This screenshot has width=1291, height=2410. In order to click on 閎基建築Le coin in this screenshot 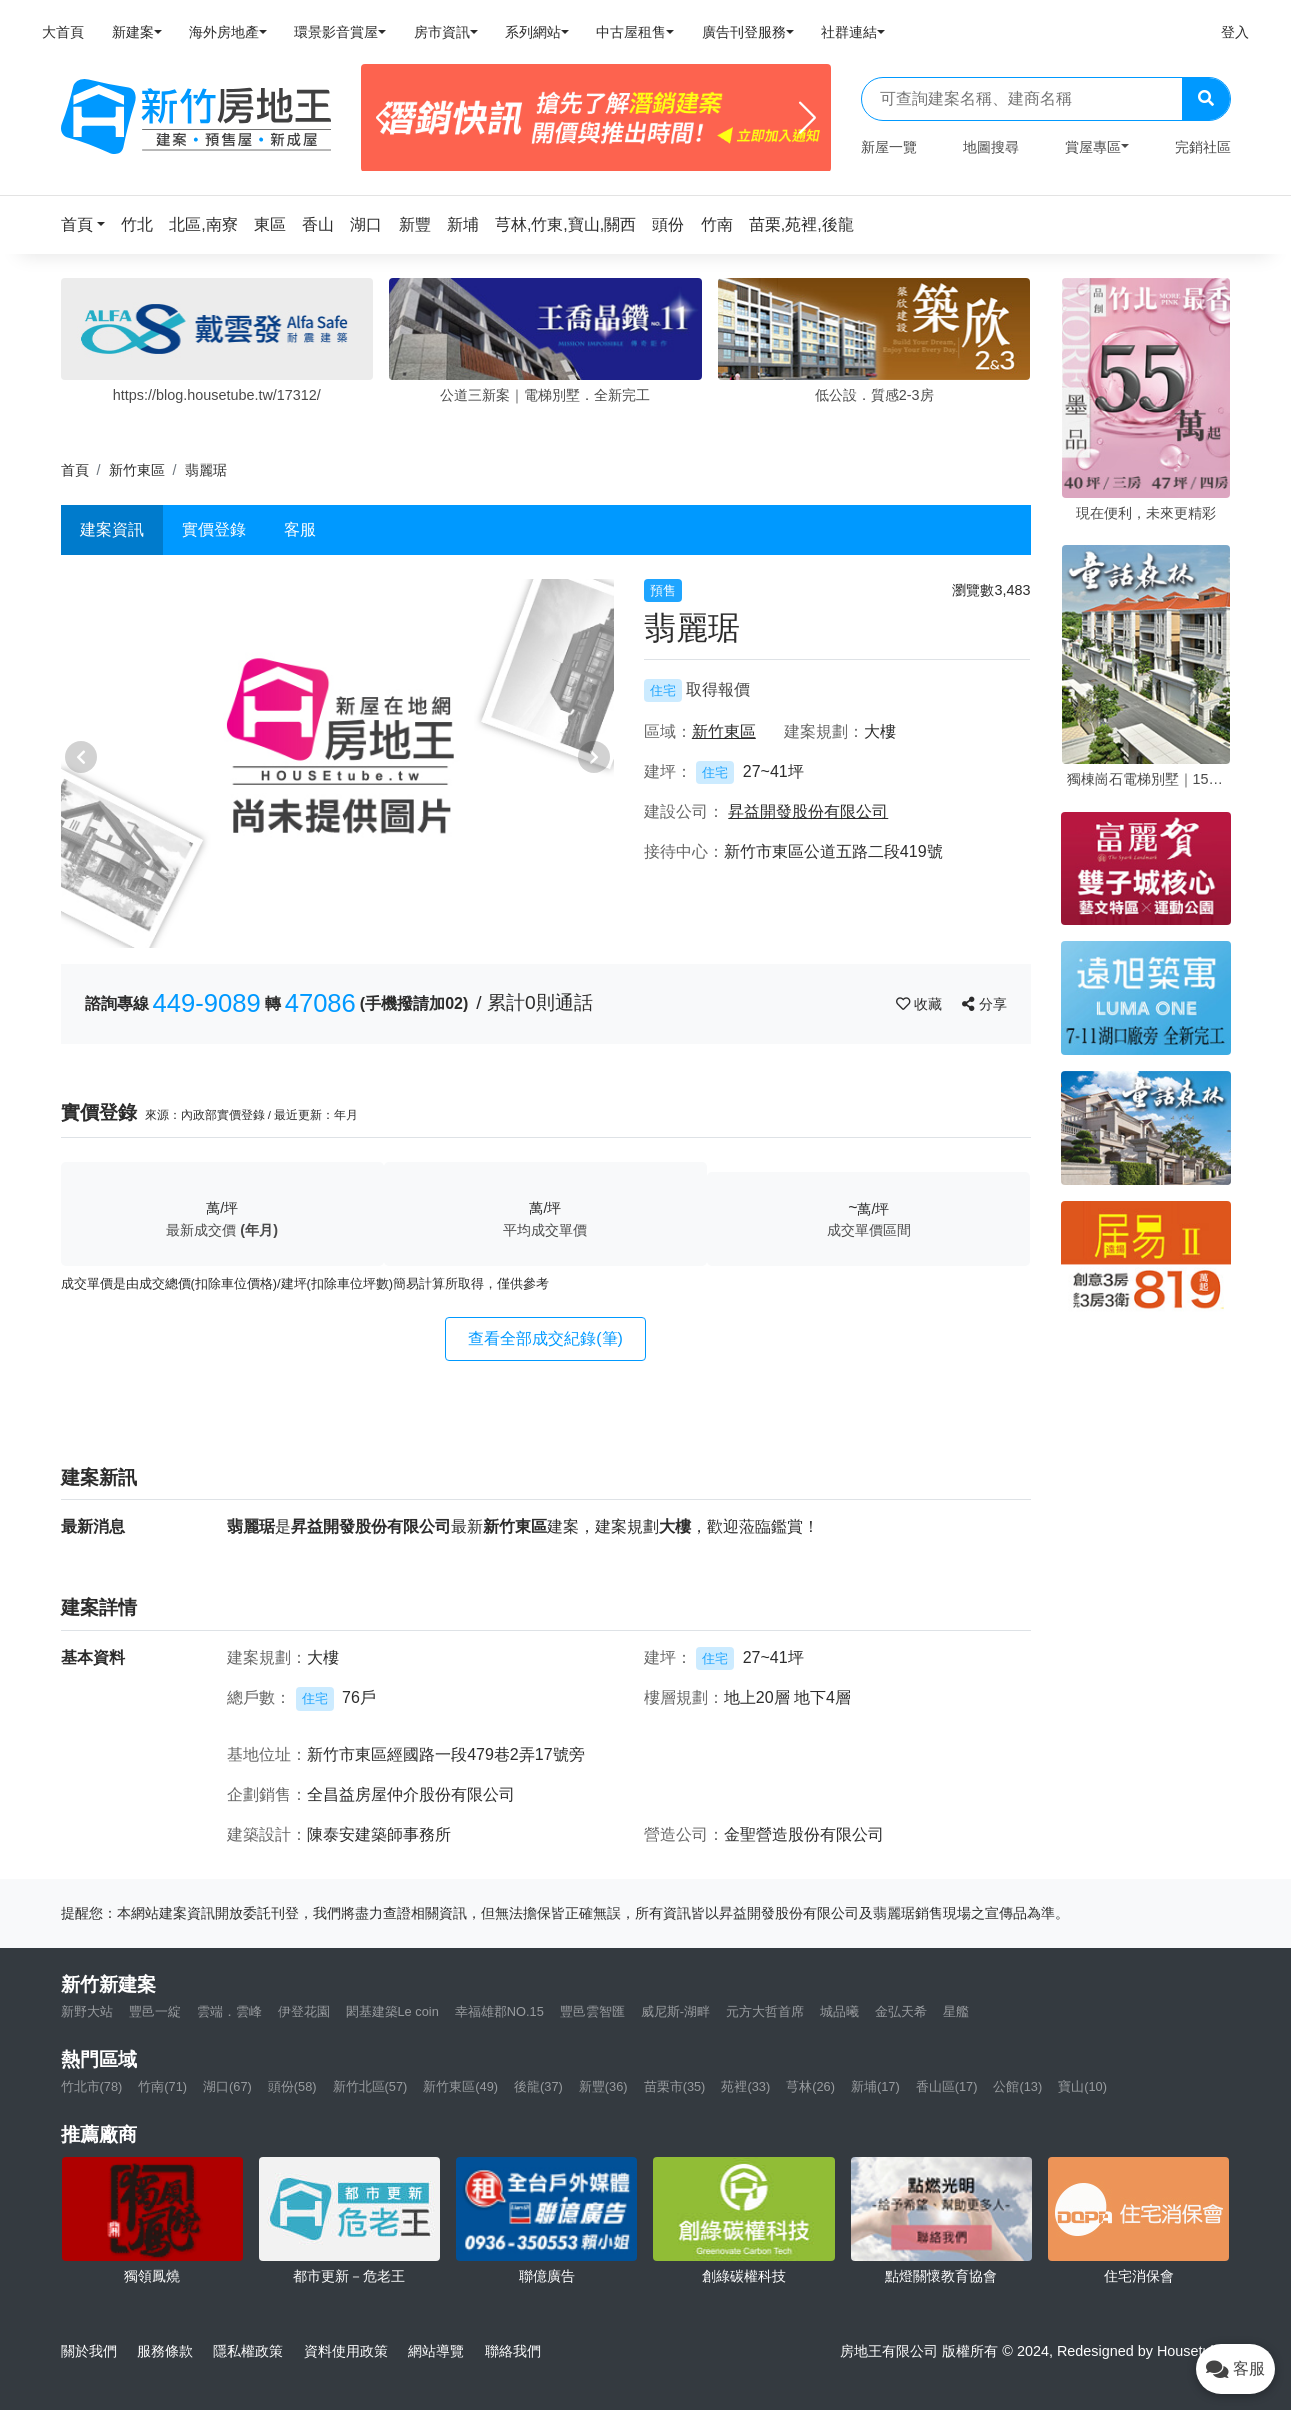, I will do `click(392, 2011)`.